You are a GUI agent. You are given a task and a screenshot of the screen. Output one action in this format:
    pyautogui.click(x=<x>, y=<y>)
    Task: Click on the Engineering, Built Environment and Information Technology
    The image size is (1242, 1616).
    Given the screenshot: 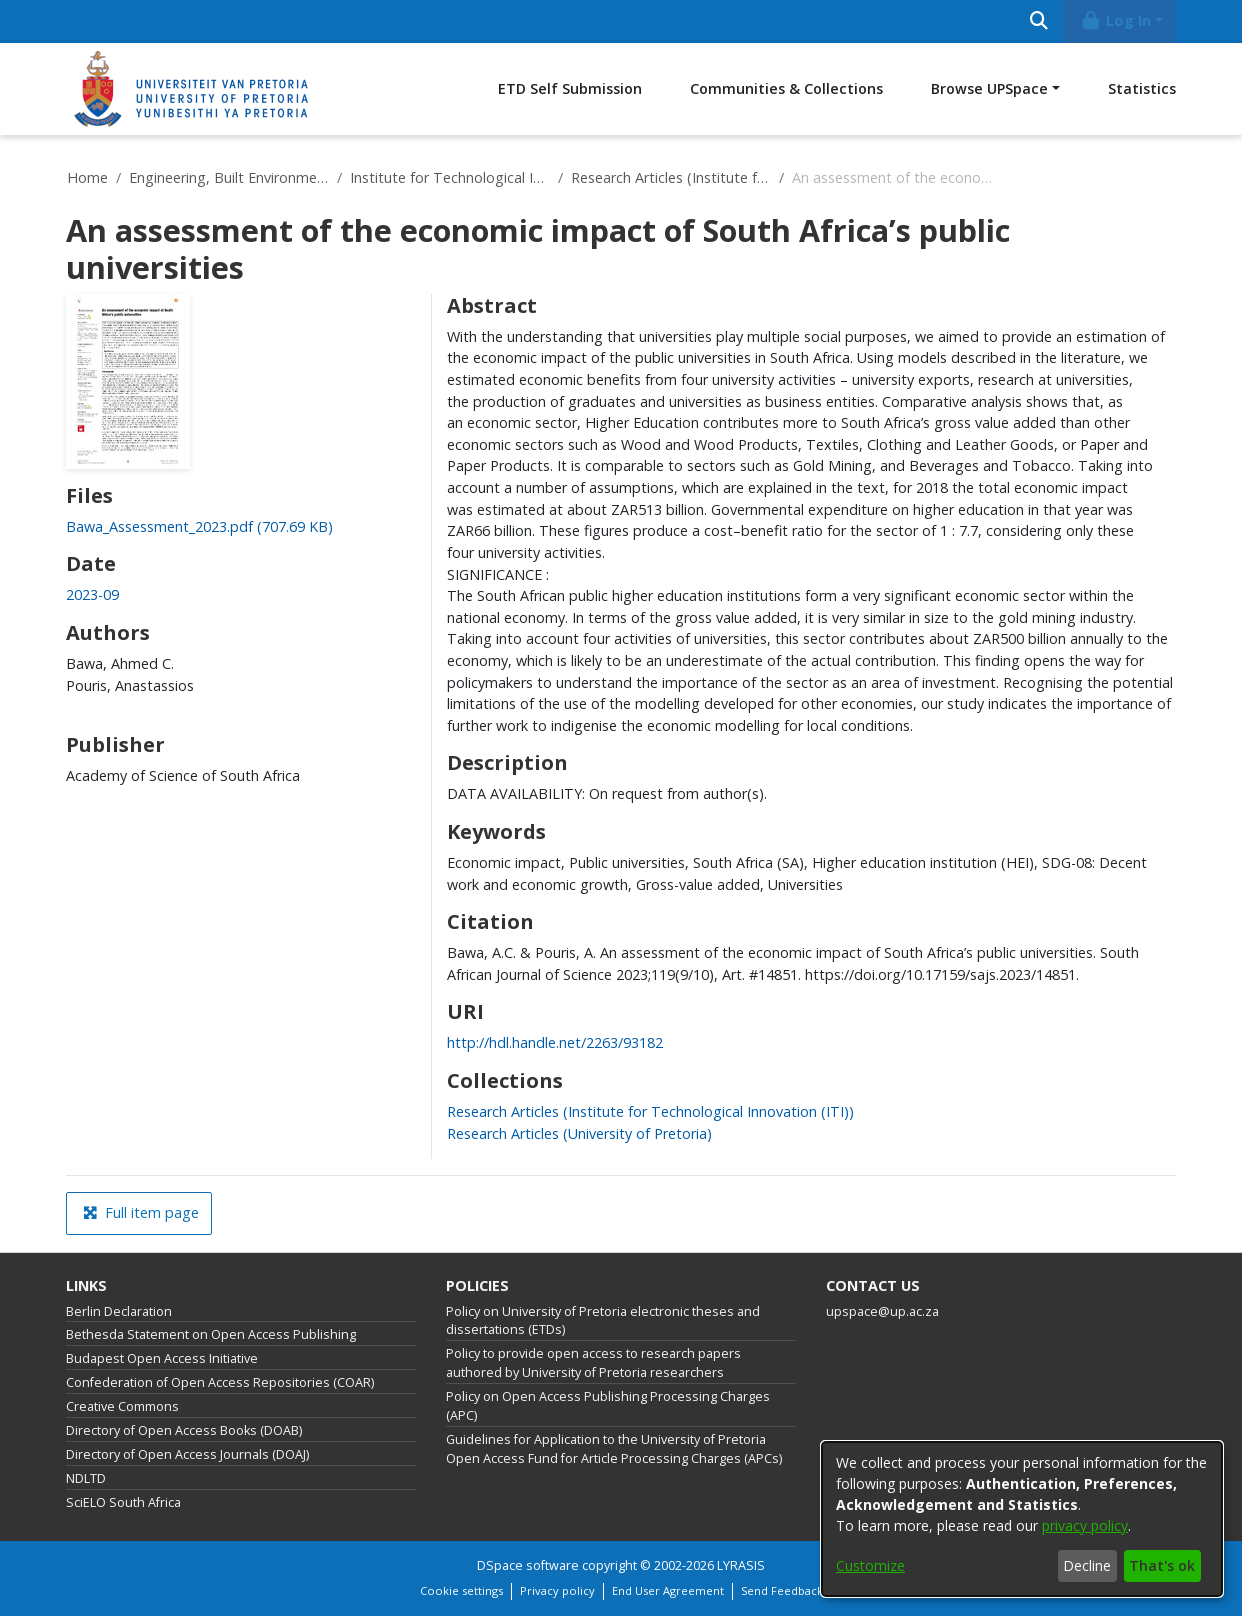 What is the action you would take?
    pyautogui.click(x=229, y=177)
    